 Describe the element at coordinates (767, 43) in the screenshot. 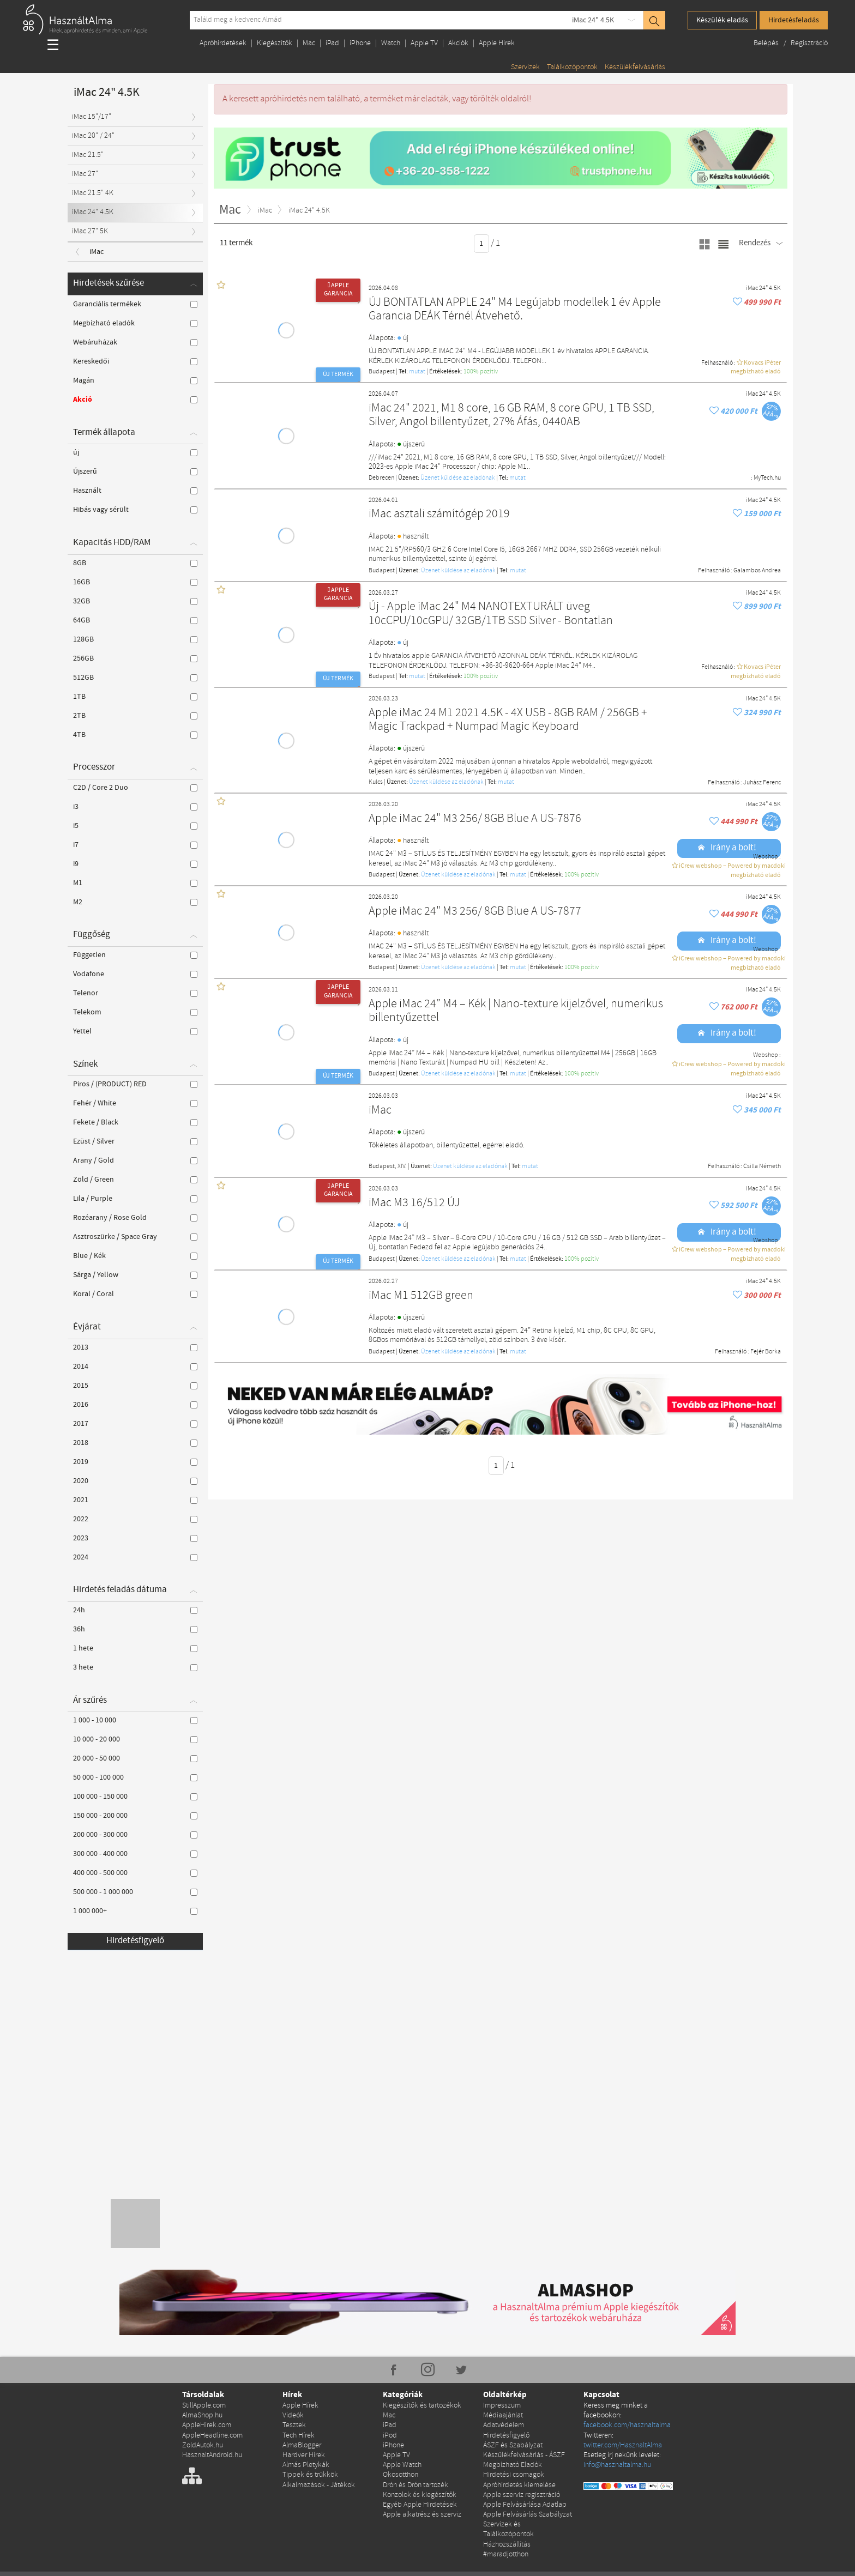

I see `Belépés` at that location.